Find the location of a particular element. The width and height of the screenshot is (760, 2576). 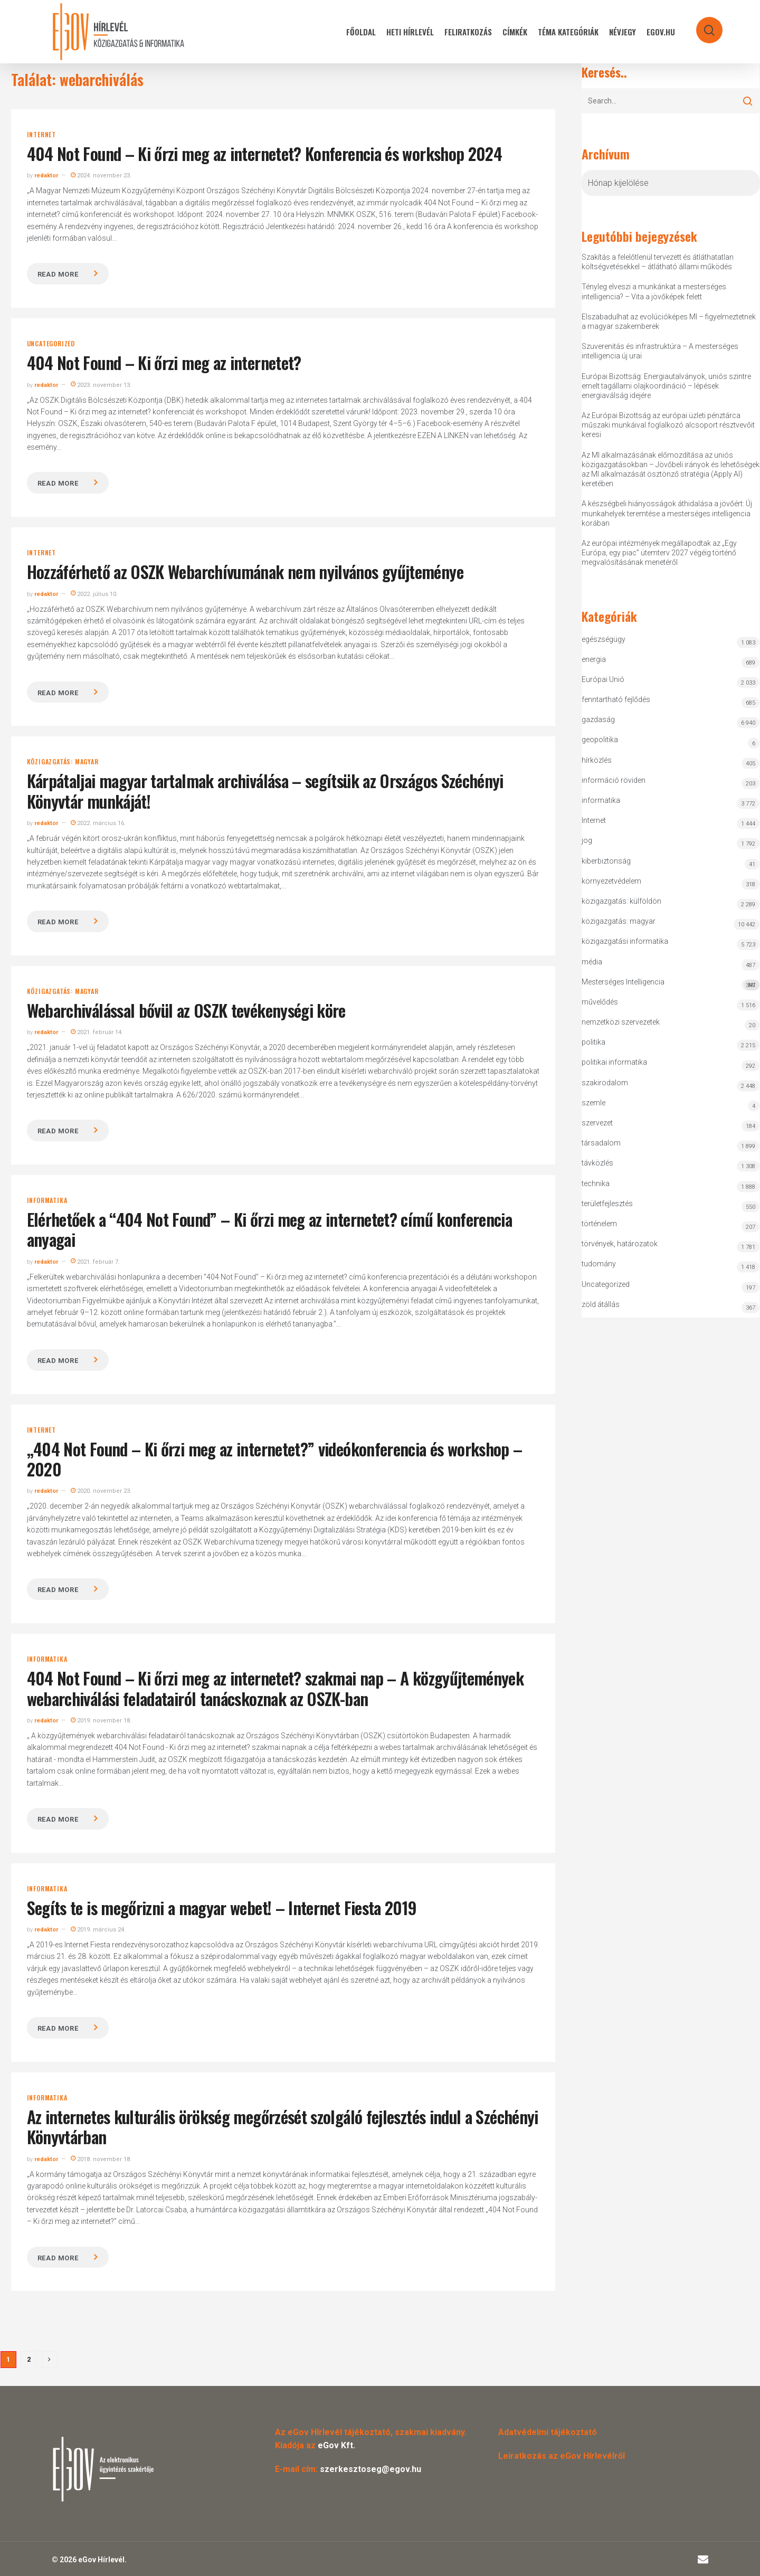

zöld átállás is located at coordinates (601, 1304).